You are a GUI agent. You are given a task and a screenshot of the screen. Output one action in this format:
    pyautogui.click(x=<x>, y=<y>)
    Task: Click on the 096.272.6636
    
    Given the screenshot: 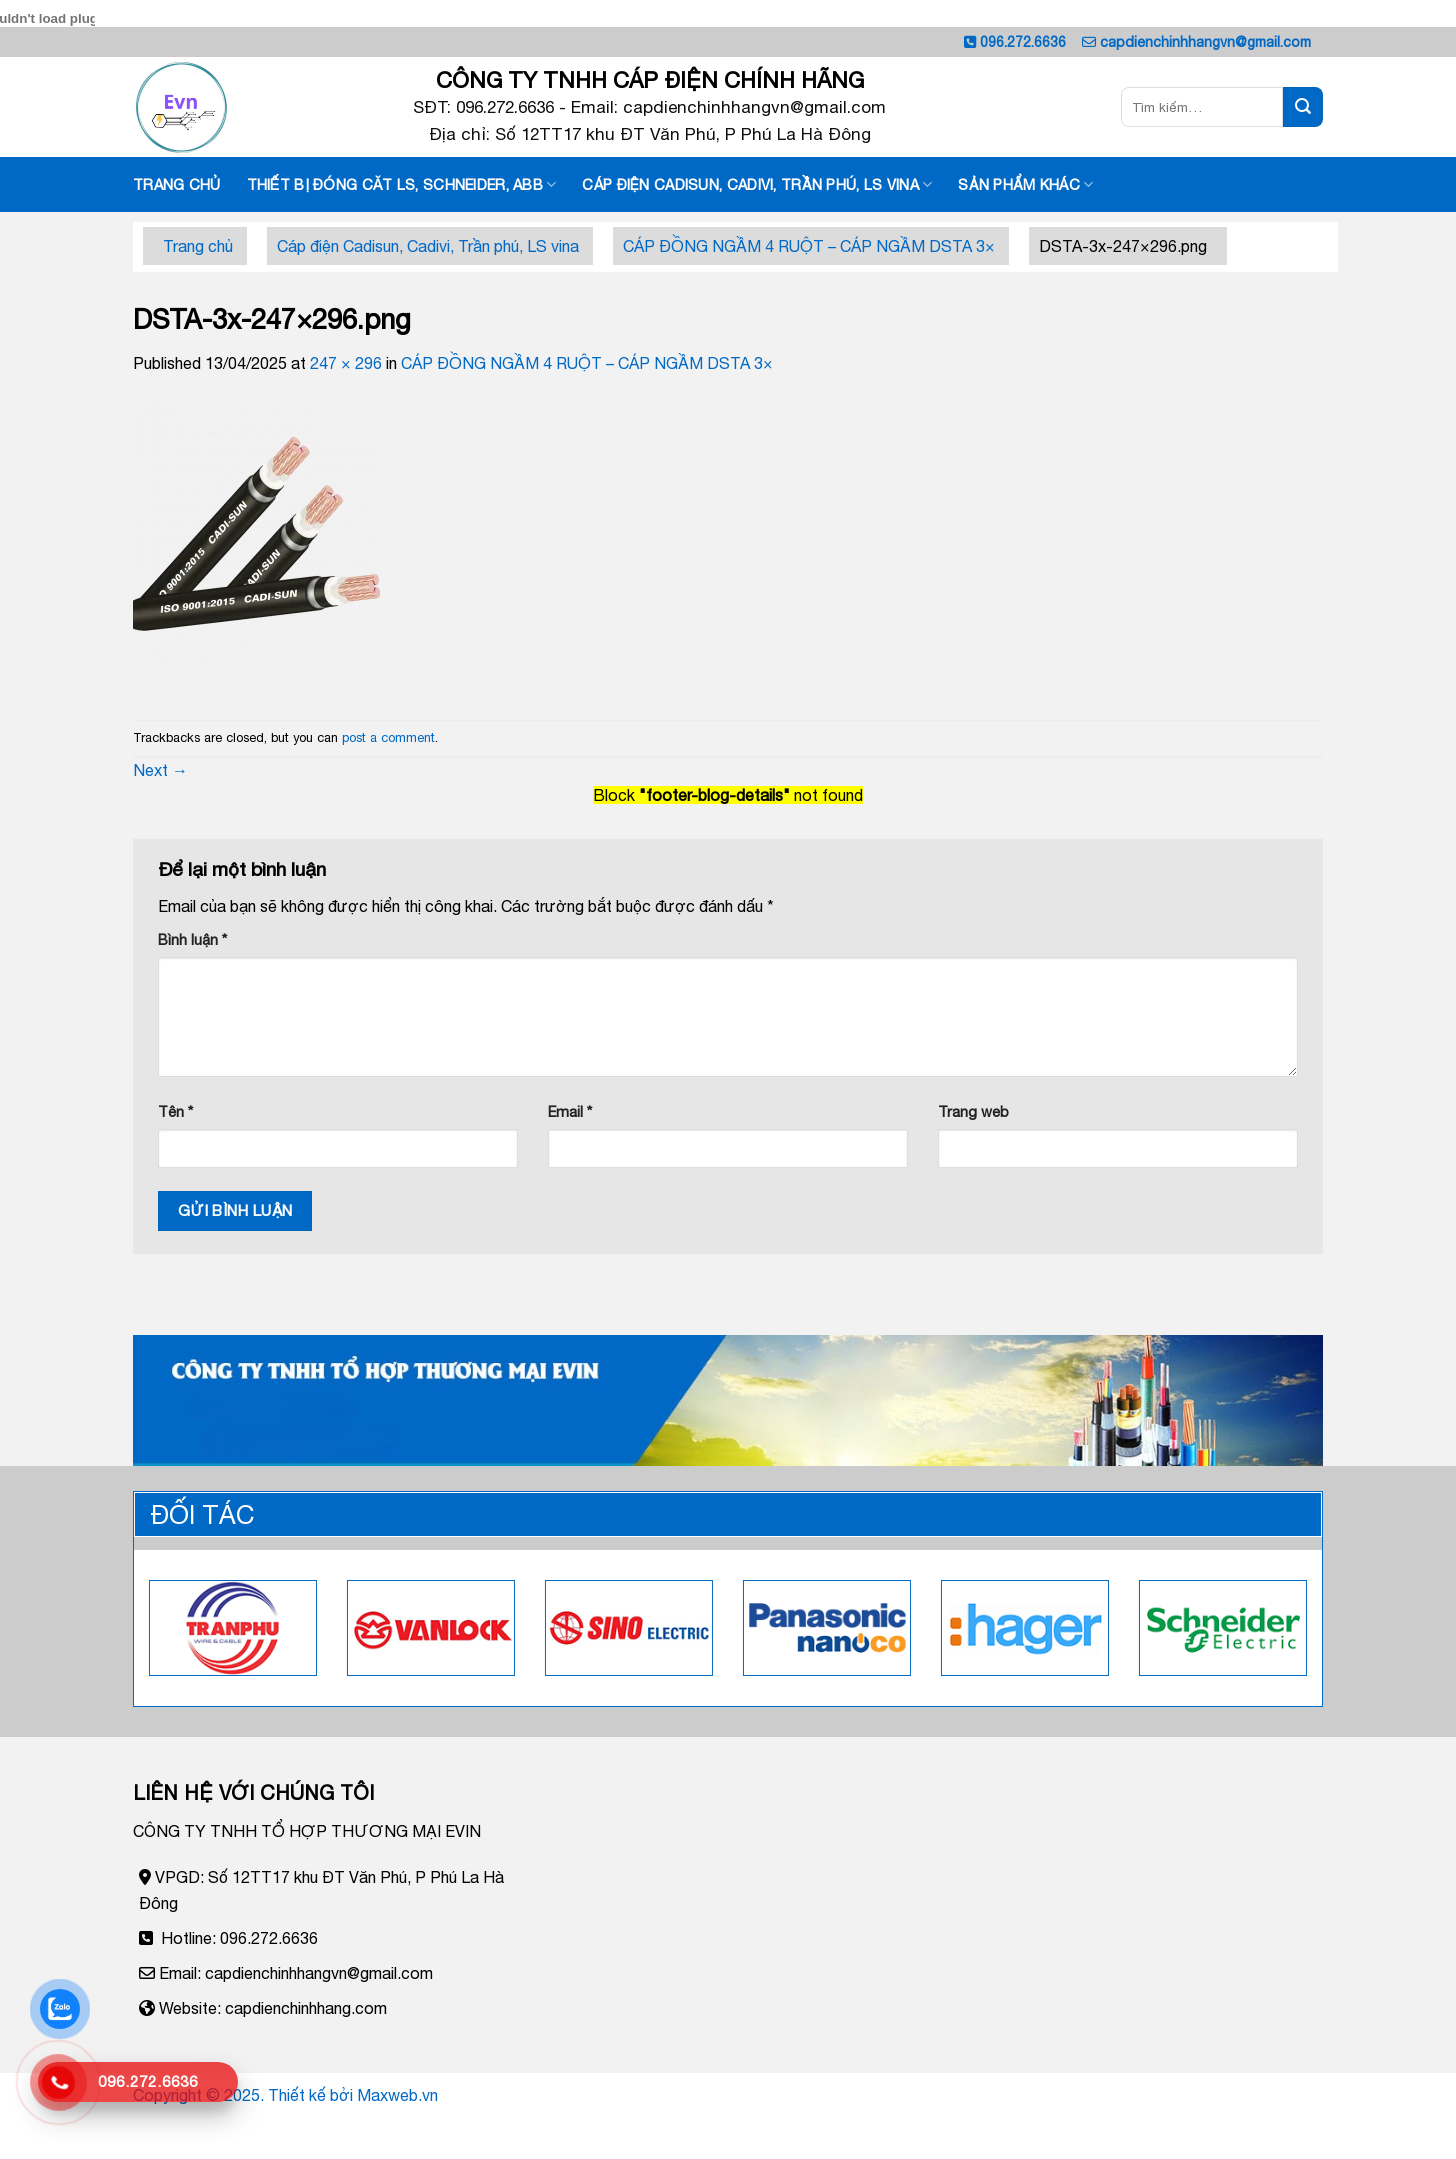 What is the action you would take?
    pyautogui.click(x=1023, y=42)
    